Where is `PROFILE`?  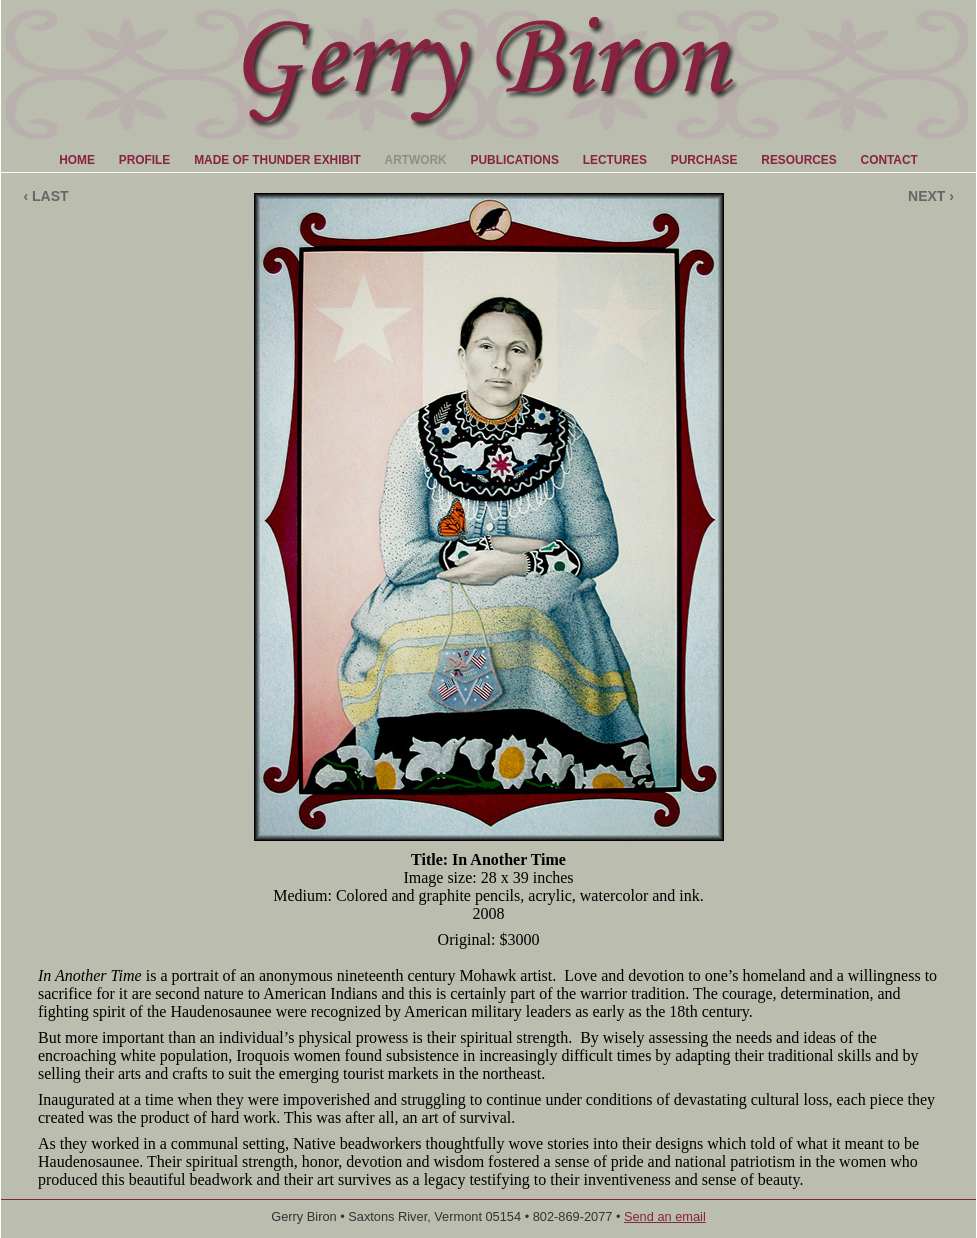
PROFILE is located at coordinates (145, 160).